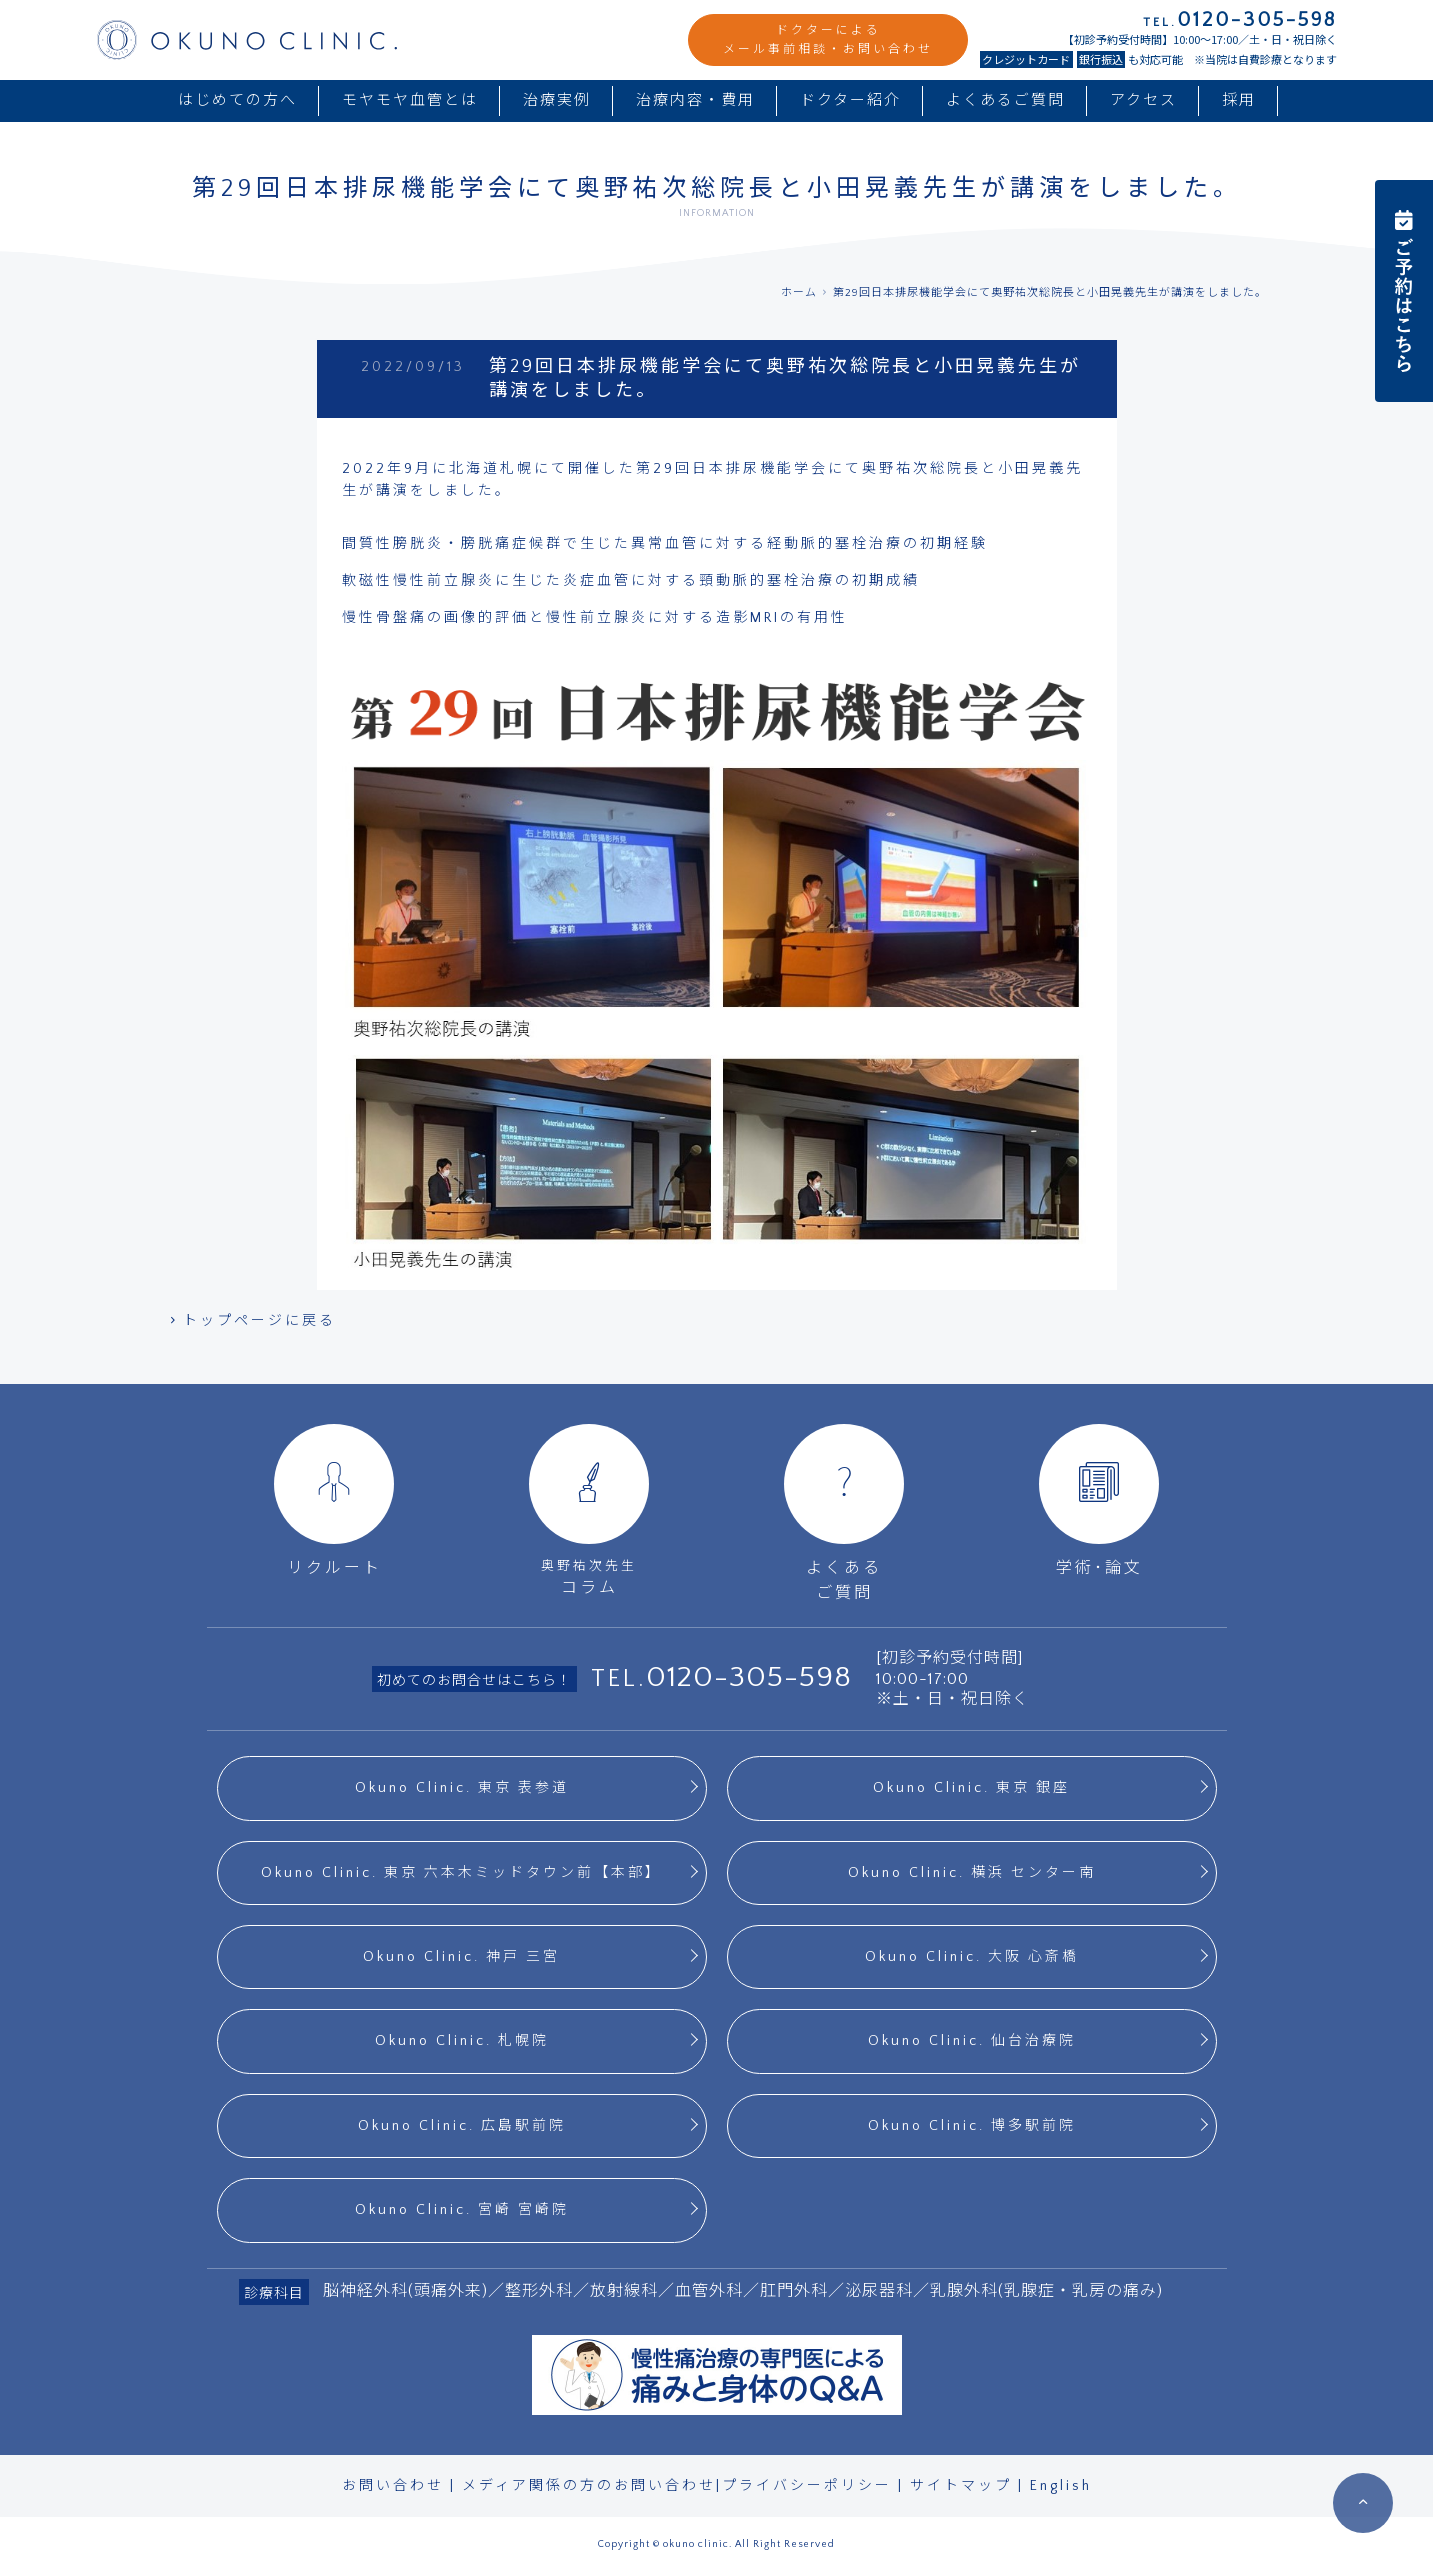 The height and width of the screenshot is (2573, 1433). Describe the element at coordinates (462, 2210) in the screenshot. I see `Okuno Clinic. 宮崎 宮崎院` at that location.